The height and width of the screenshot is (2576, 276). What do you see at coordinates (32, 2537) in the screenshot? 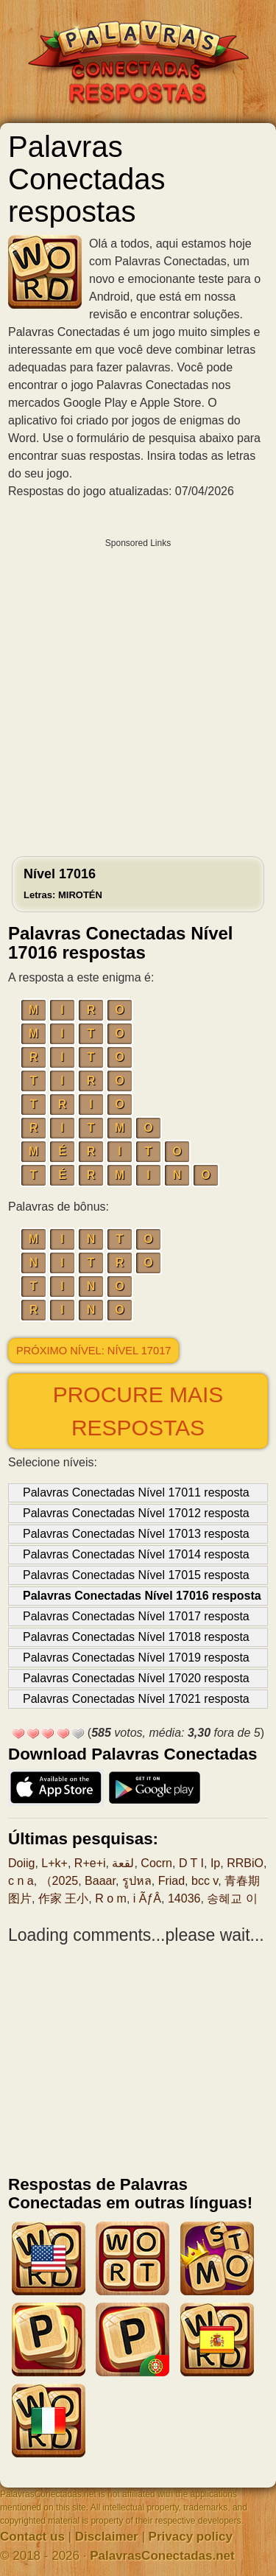
I see `Contact us` at bounding box center [32, 2537].